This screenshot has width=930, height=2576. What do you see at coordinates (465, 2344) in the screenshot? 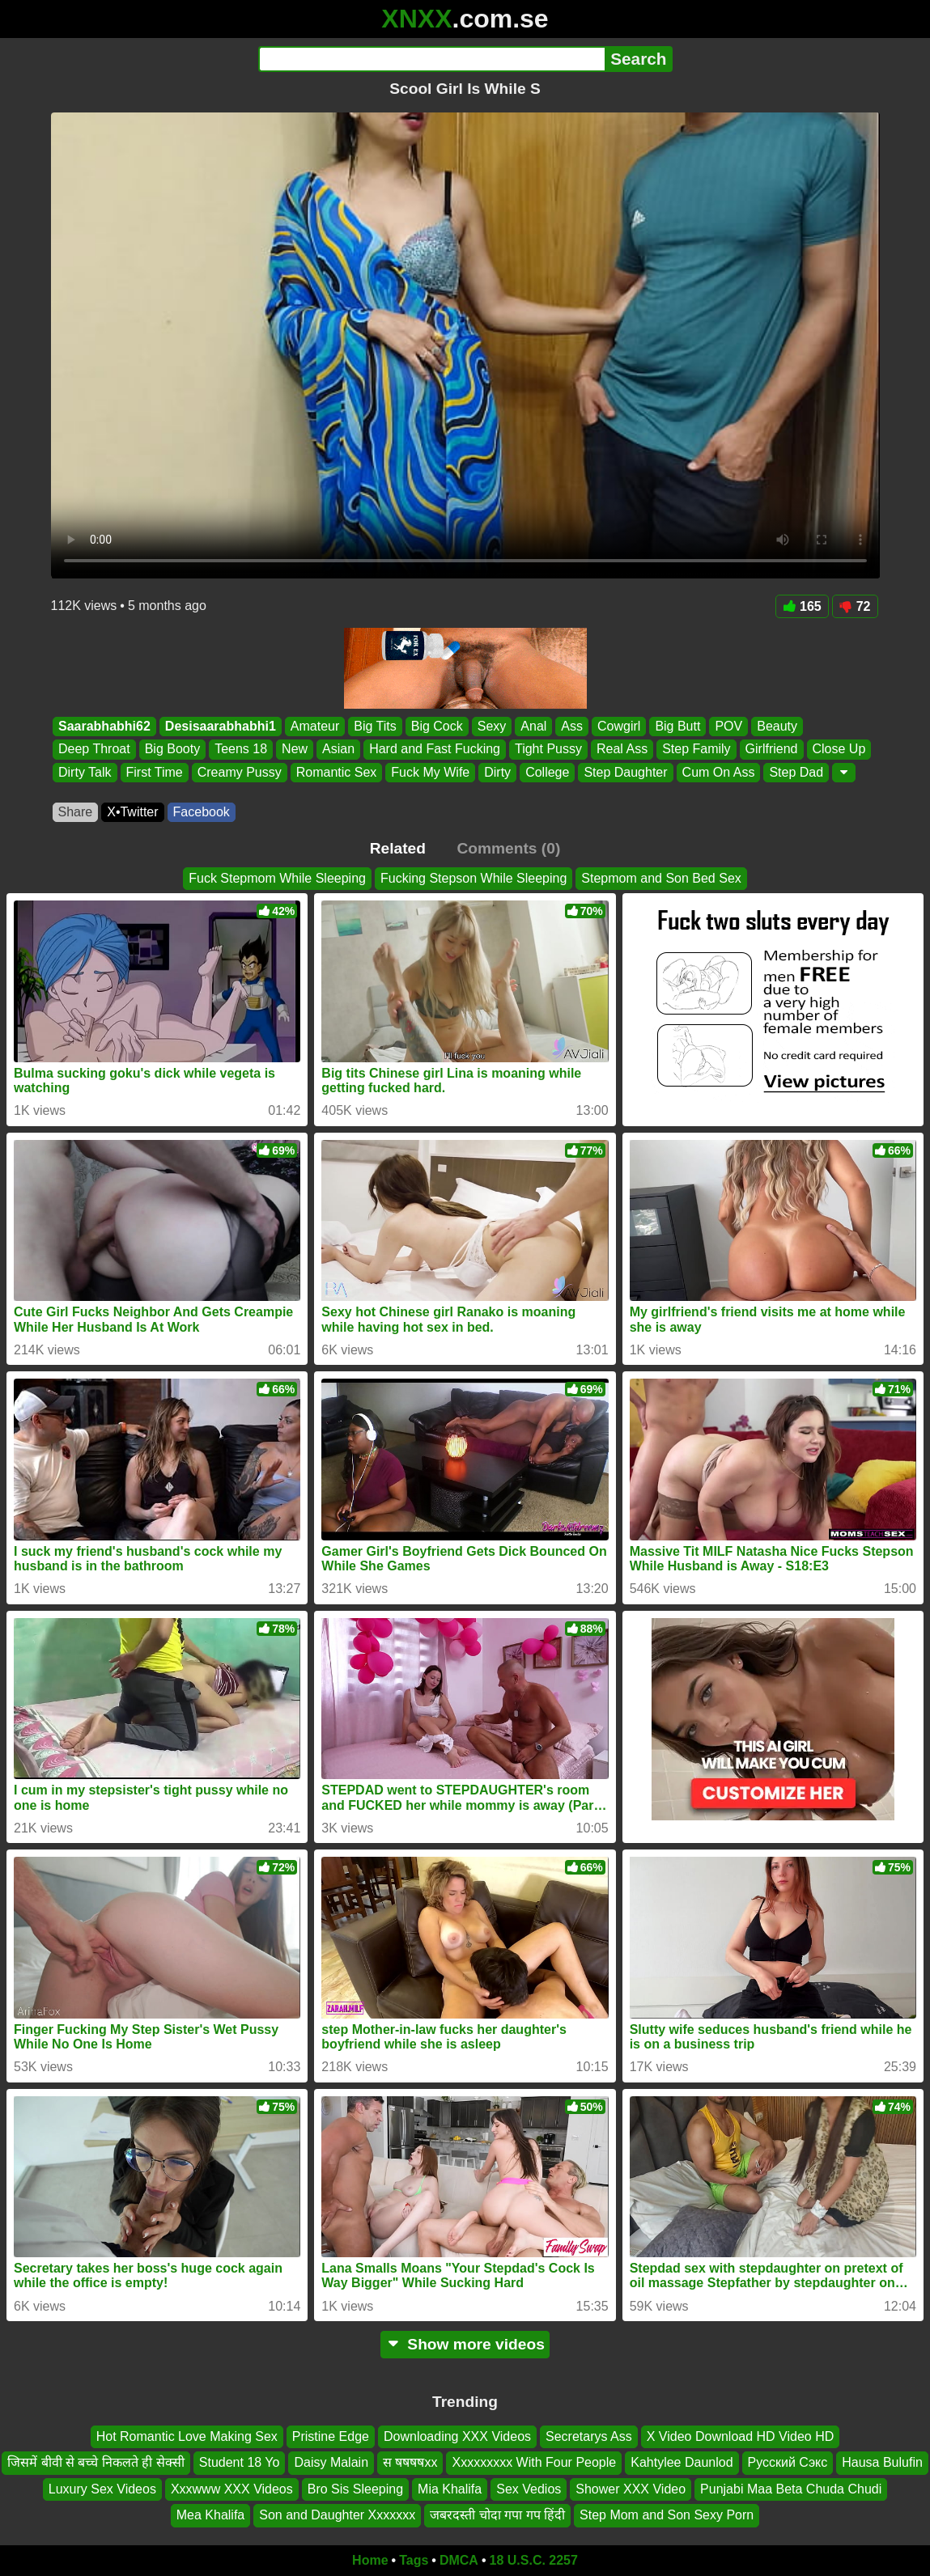
I see `Show more videos` at bounding box center [465, 2344].